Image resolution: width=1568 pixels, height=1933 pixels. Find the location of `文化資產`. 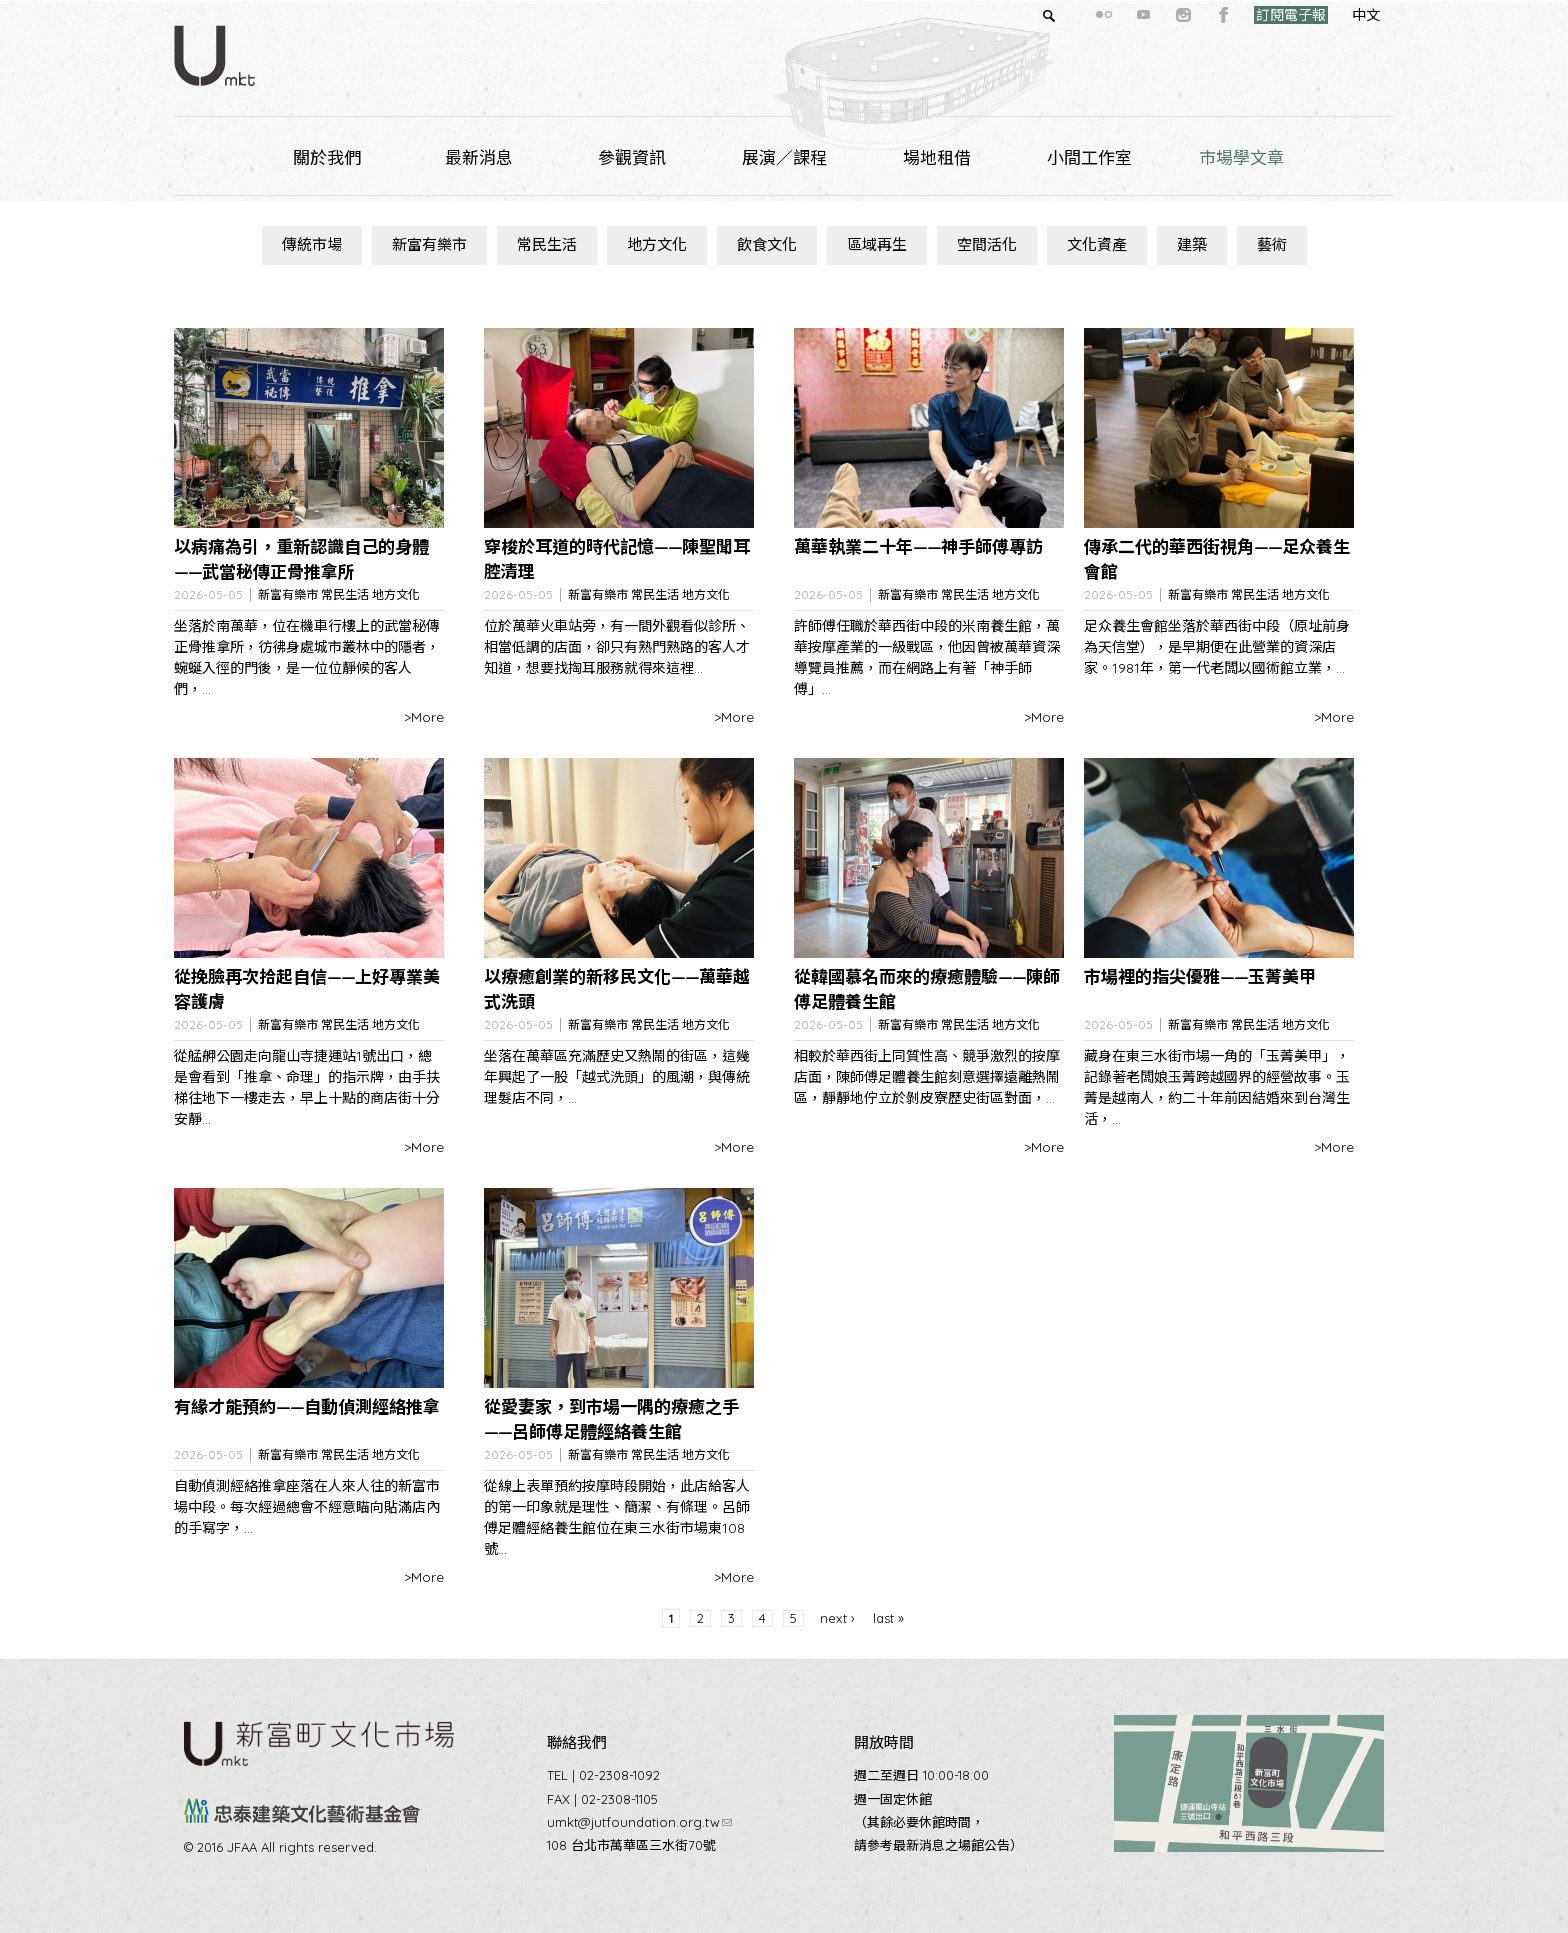

文化資產 is located at coordinates (1097, 244).